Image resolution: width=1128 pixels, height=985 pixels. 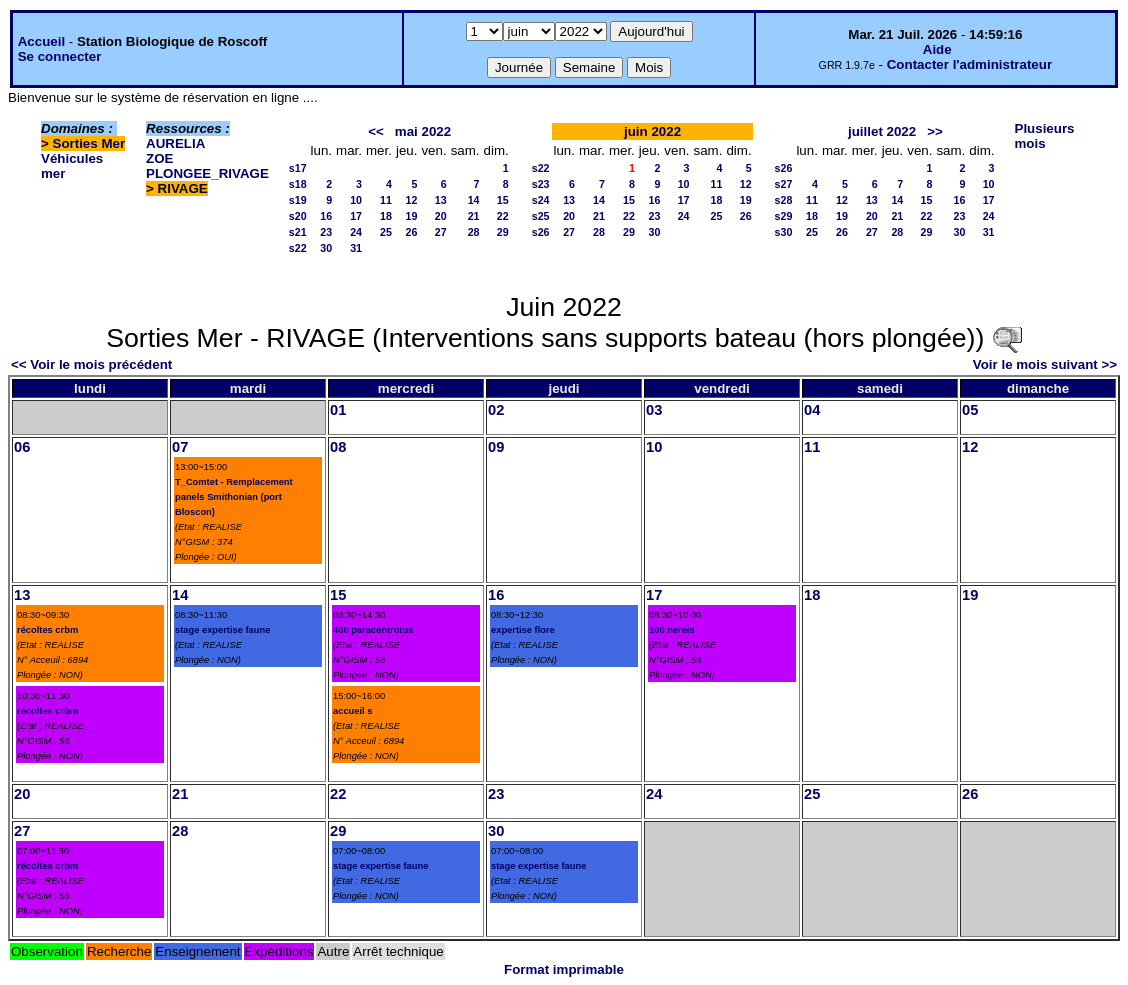 What do you see at coordinates (523, 630) in the screenshot?
I see `expertise flore` at bounding box center [523, 630].